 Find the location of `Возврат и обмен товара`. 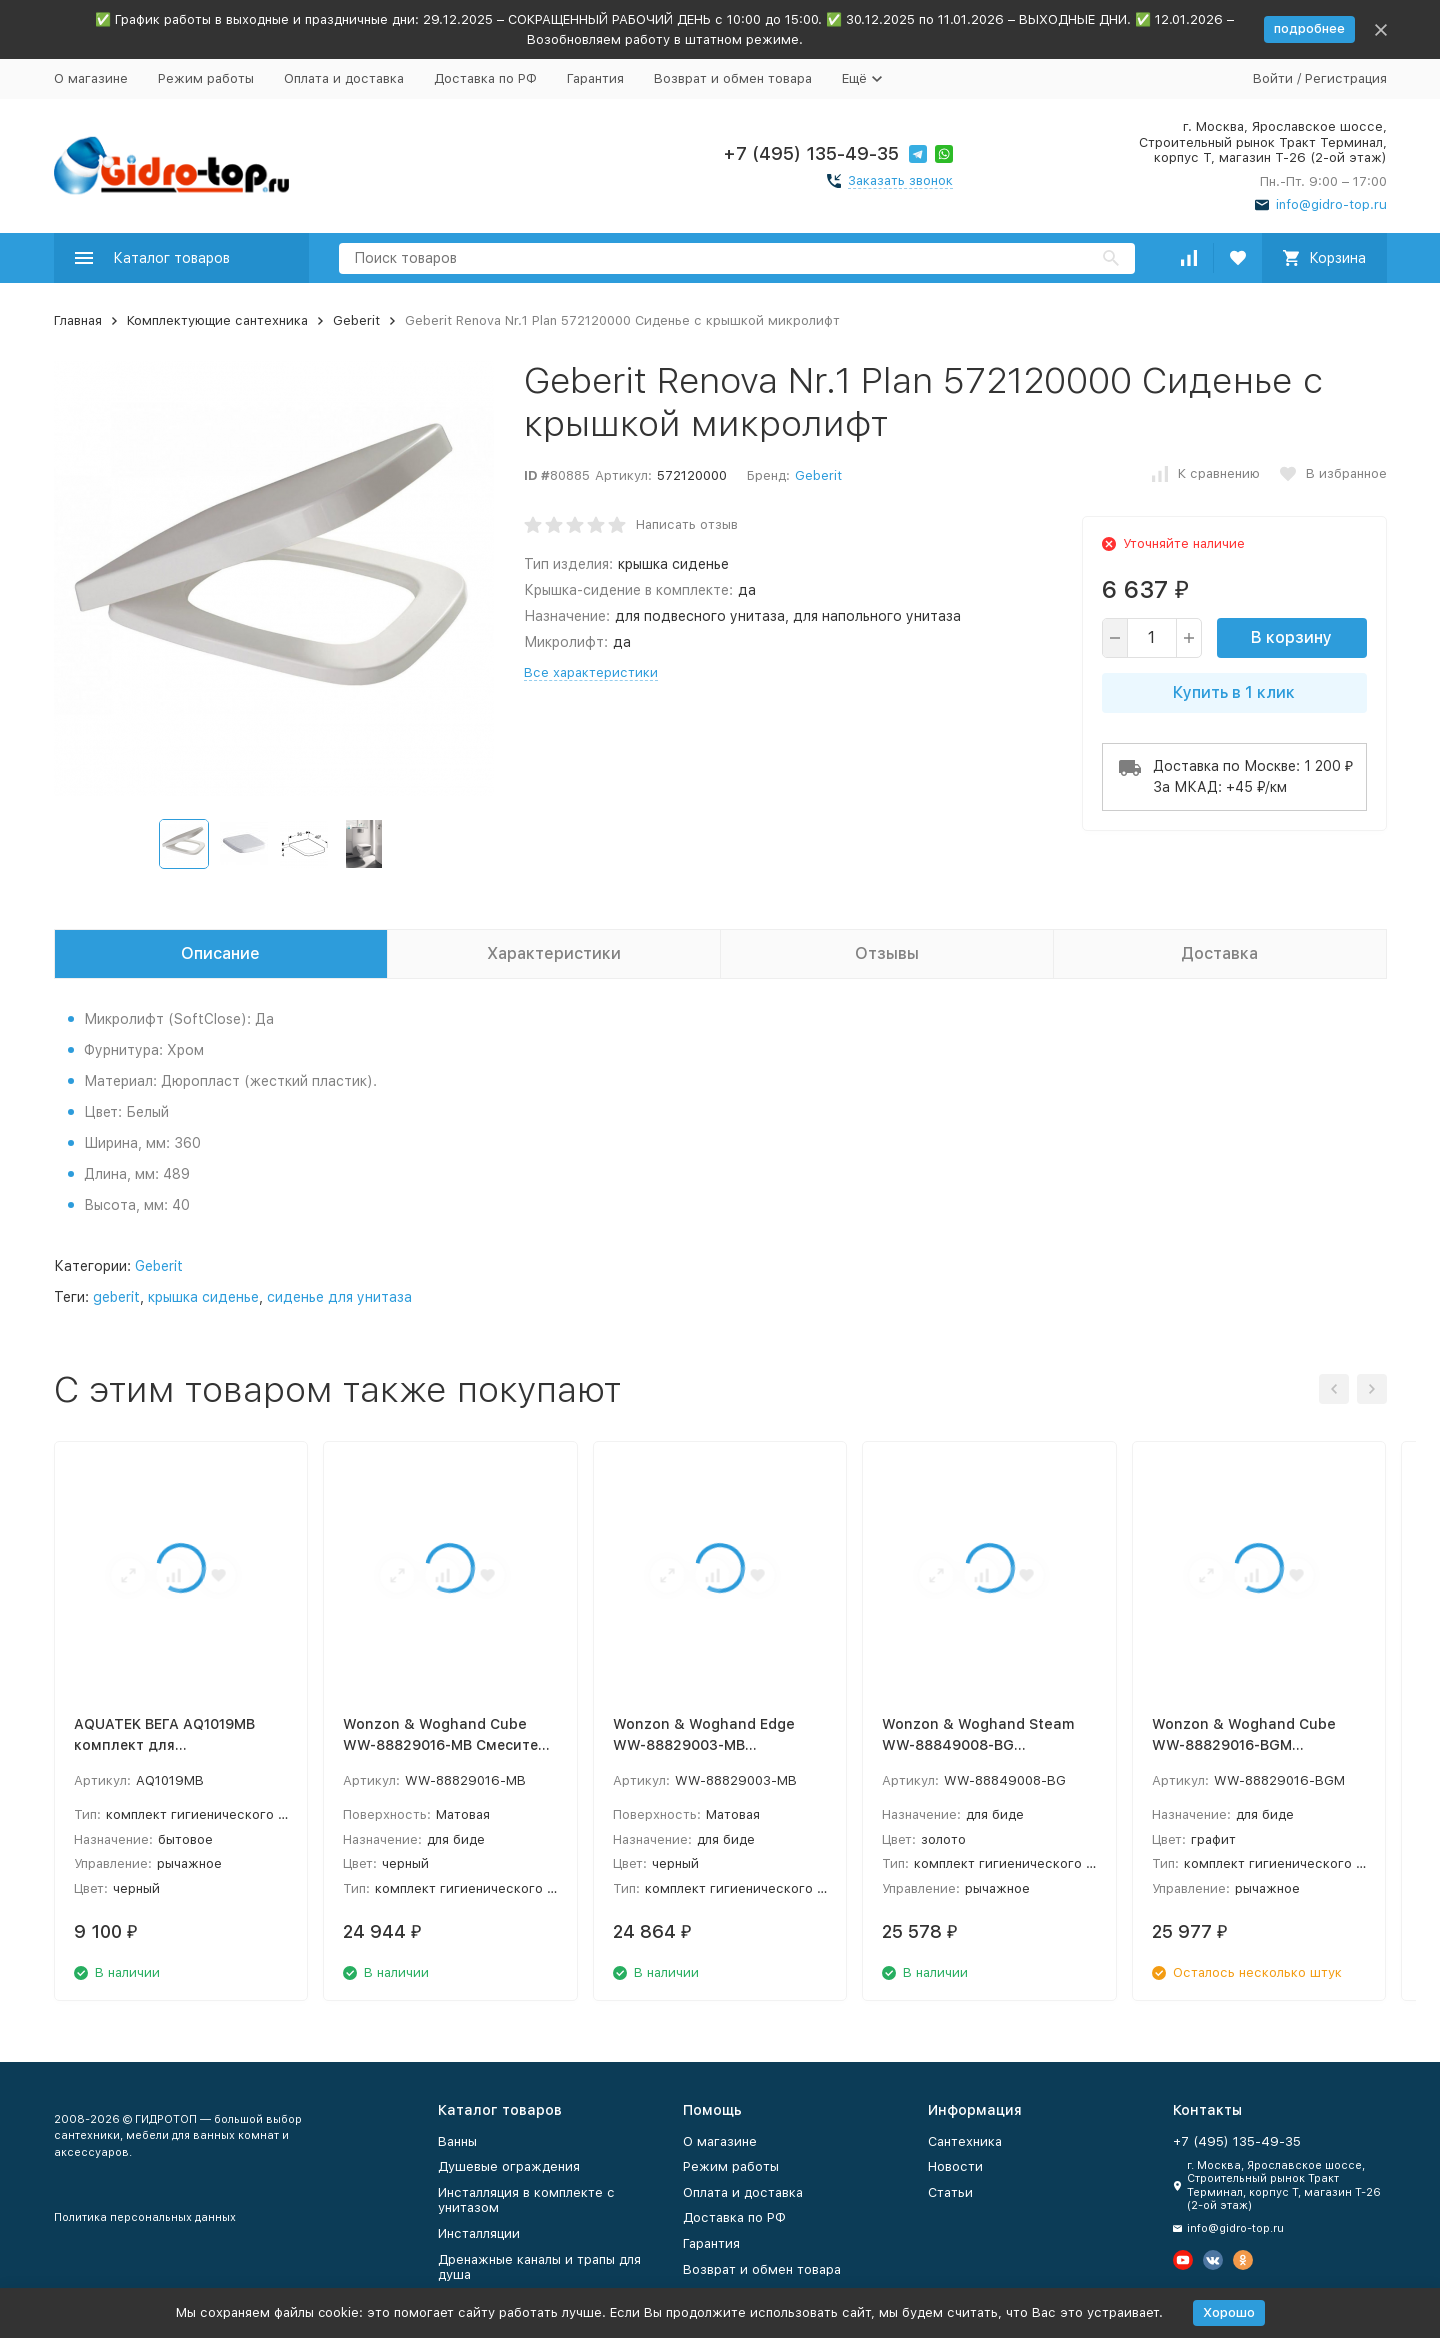

Возврат и обмен товара is located at coordinates (733, 78).